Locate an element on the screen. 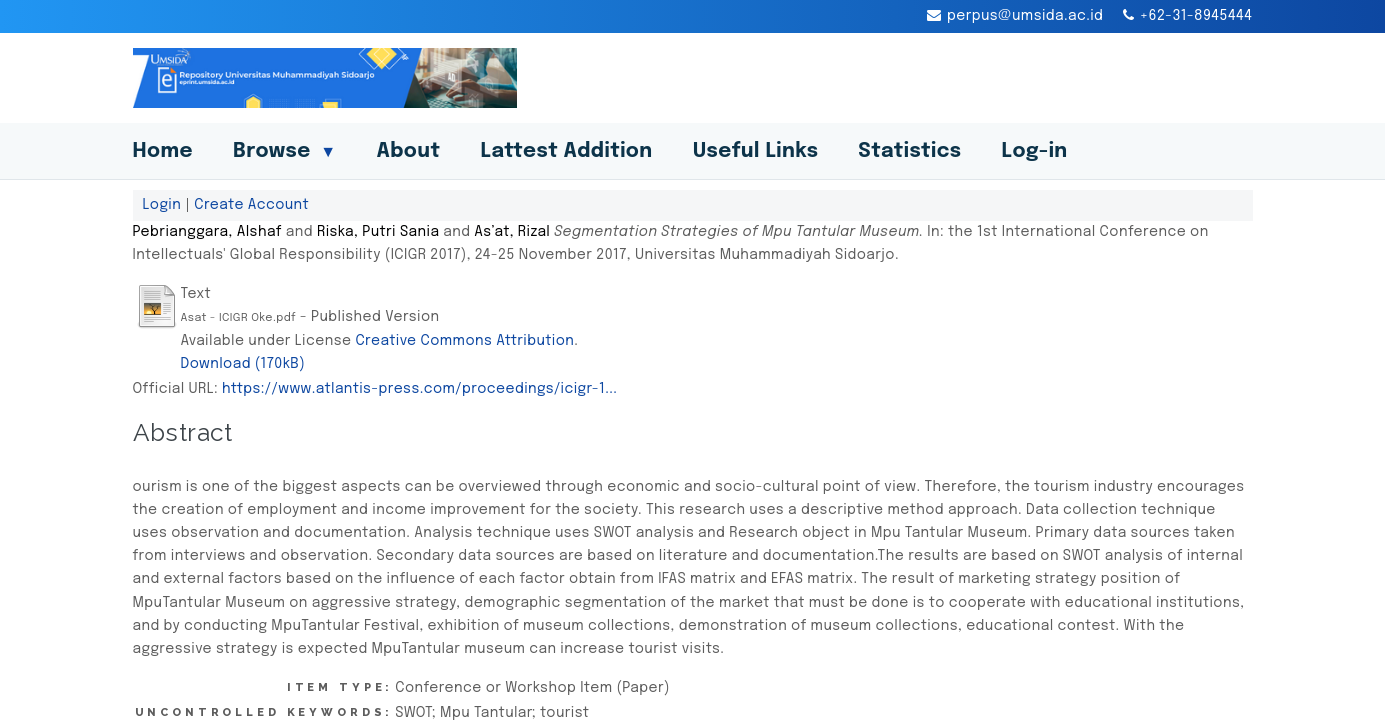 This screenshot has width=1385, height=721. Useful Links is located at coordinates (756, 151).